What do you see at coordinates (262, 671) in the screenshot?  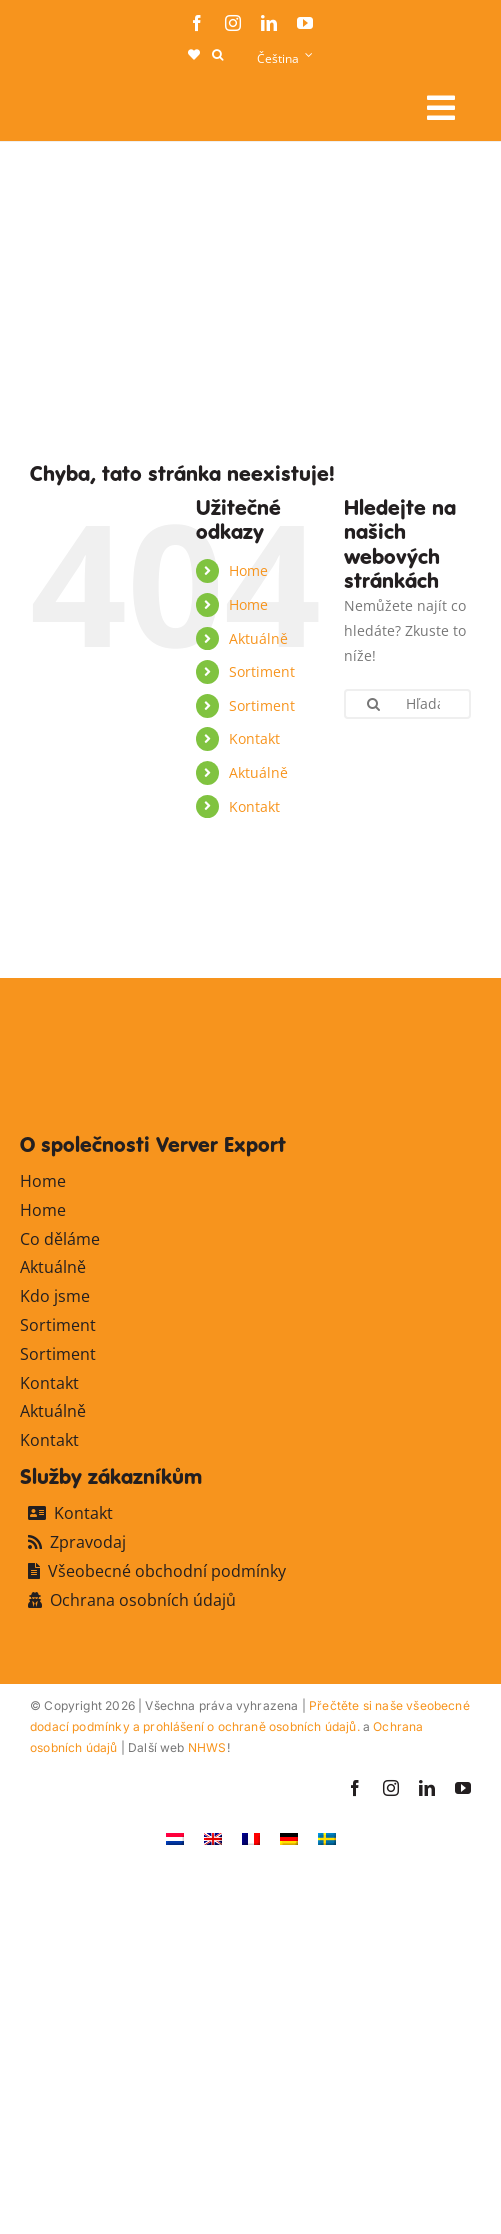 I see `Sortiment` at bounding box center [262, 671].